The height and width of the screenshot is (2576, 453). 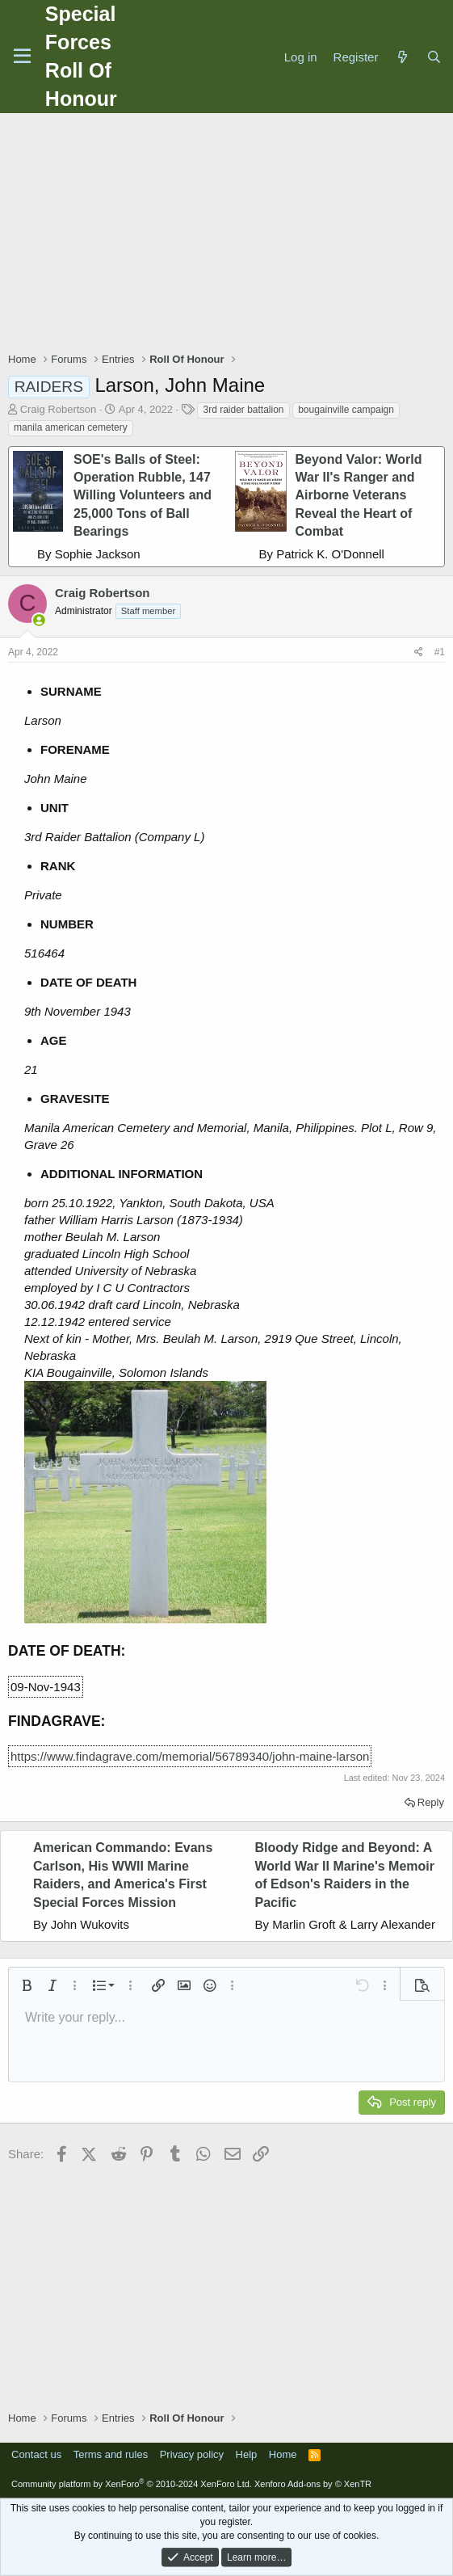 What do you see at coordinates (419, 652) in the screenshot?
I see `[Share]` at bounding box center [419, 652].